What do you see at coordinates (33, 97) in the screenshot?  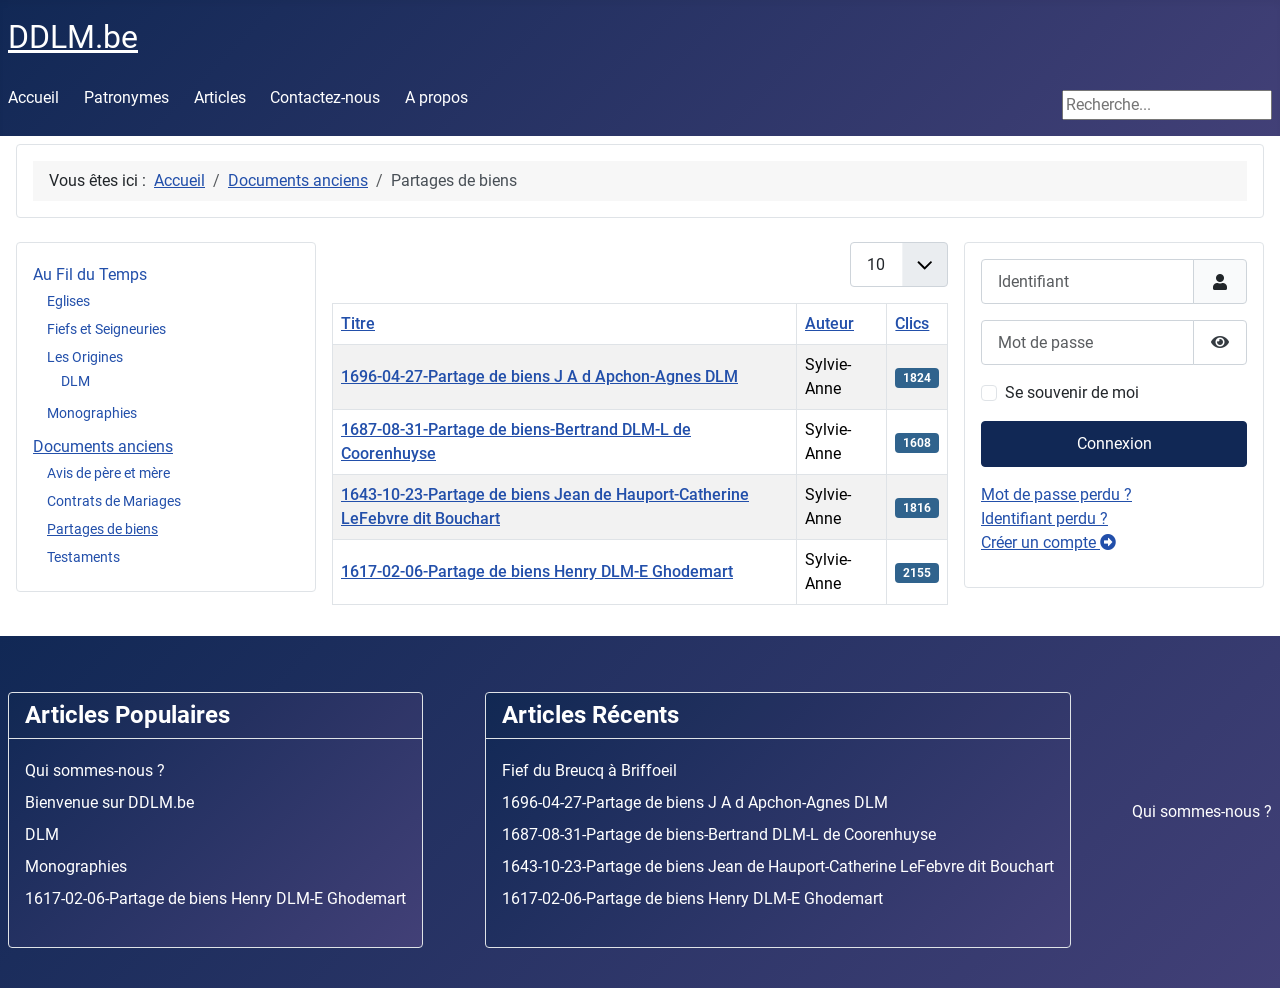 I see `Accueil` at bounding box center [33, 97].